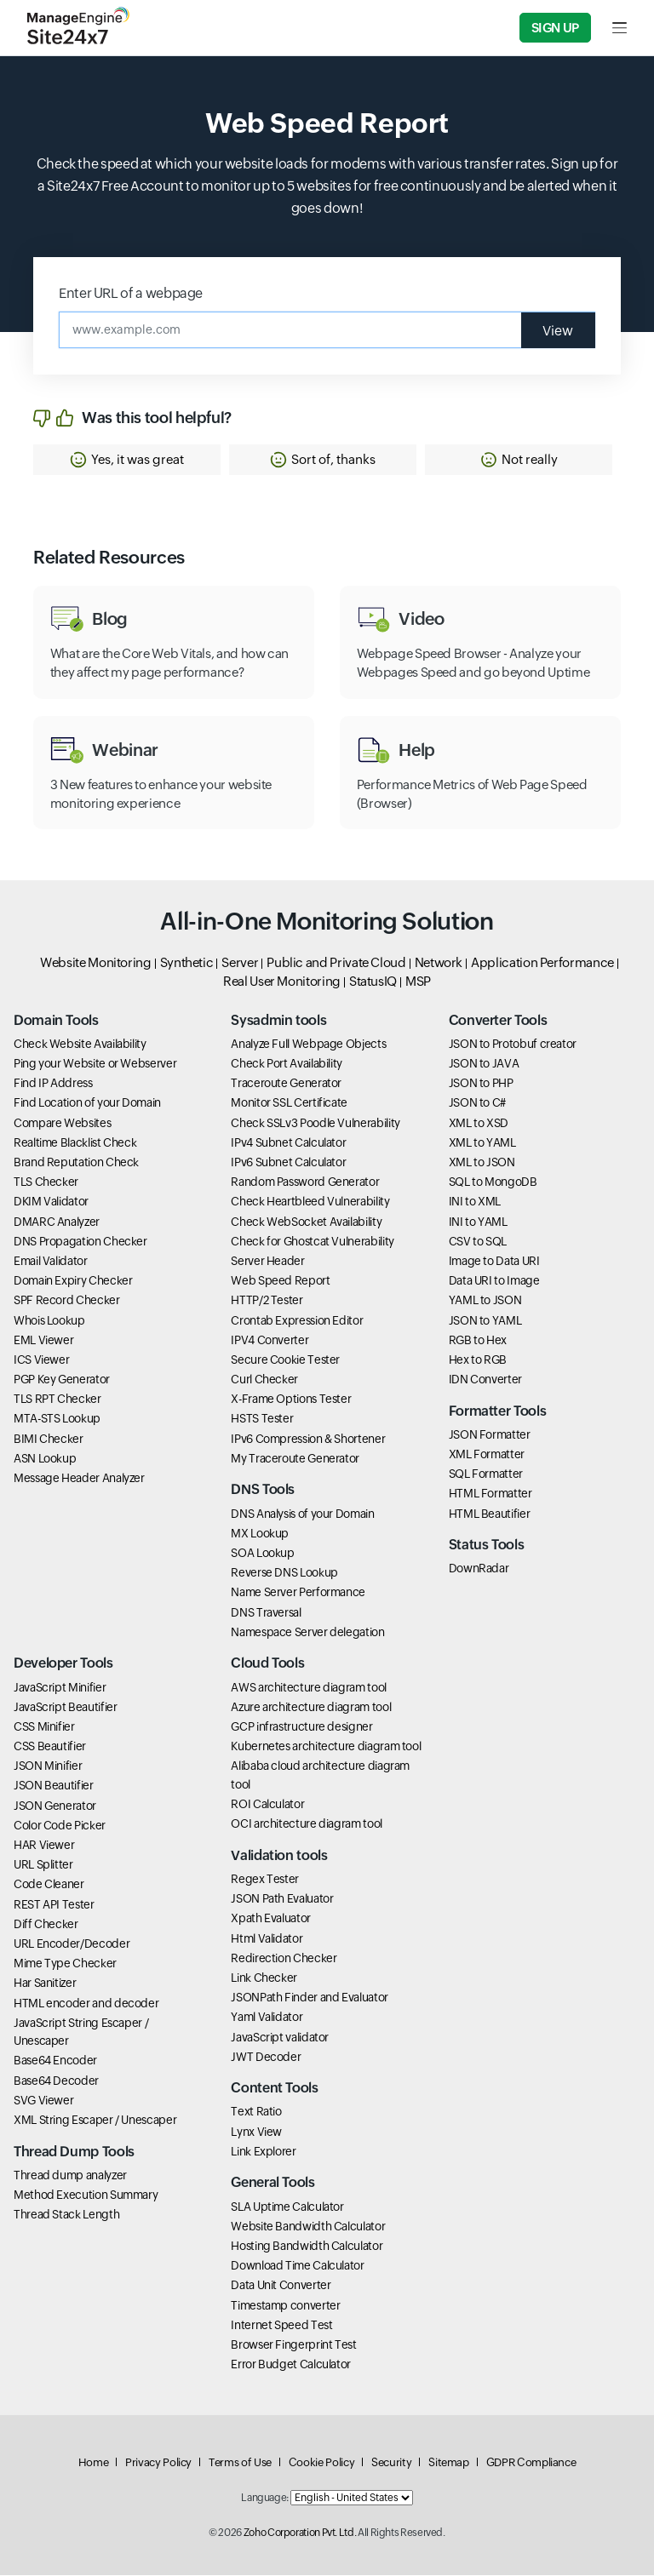 The image size is (654, 2576). Describe the element at coordinates (531, 2463) in the screenshot. I see `GDPR Compliance` at that location.